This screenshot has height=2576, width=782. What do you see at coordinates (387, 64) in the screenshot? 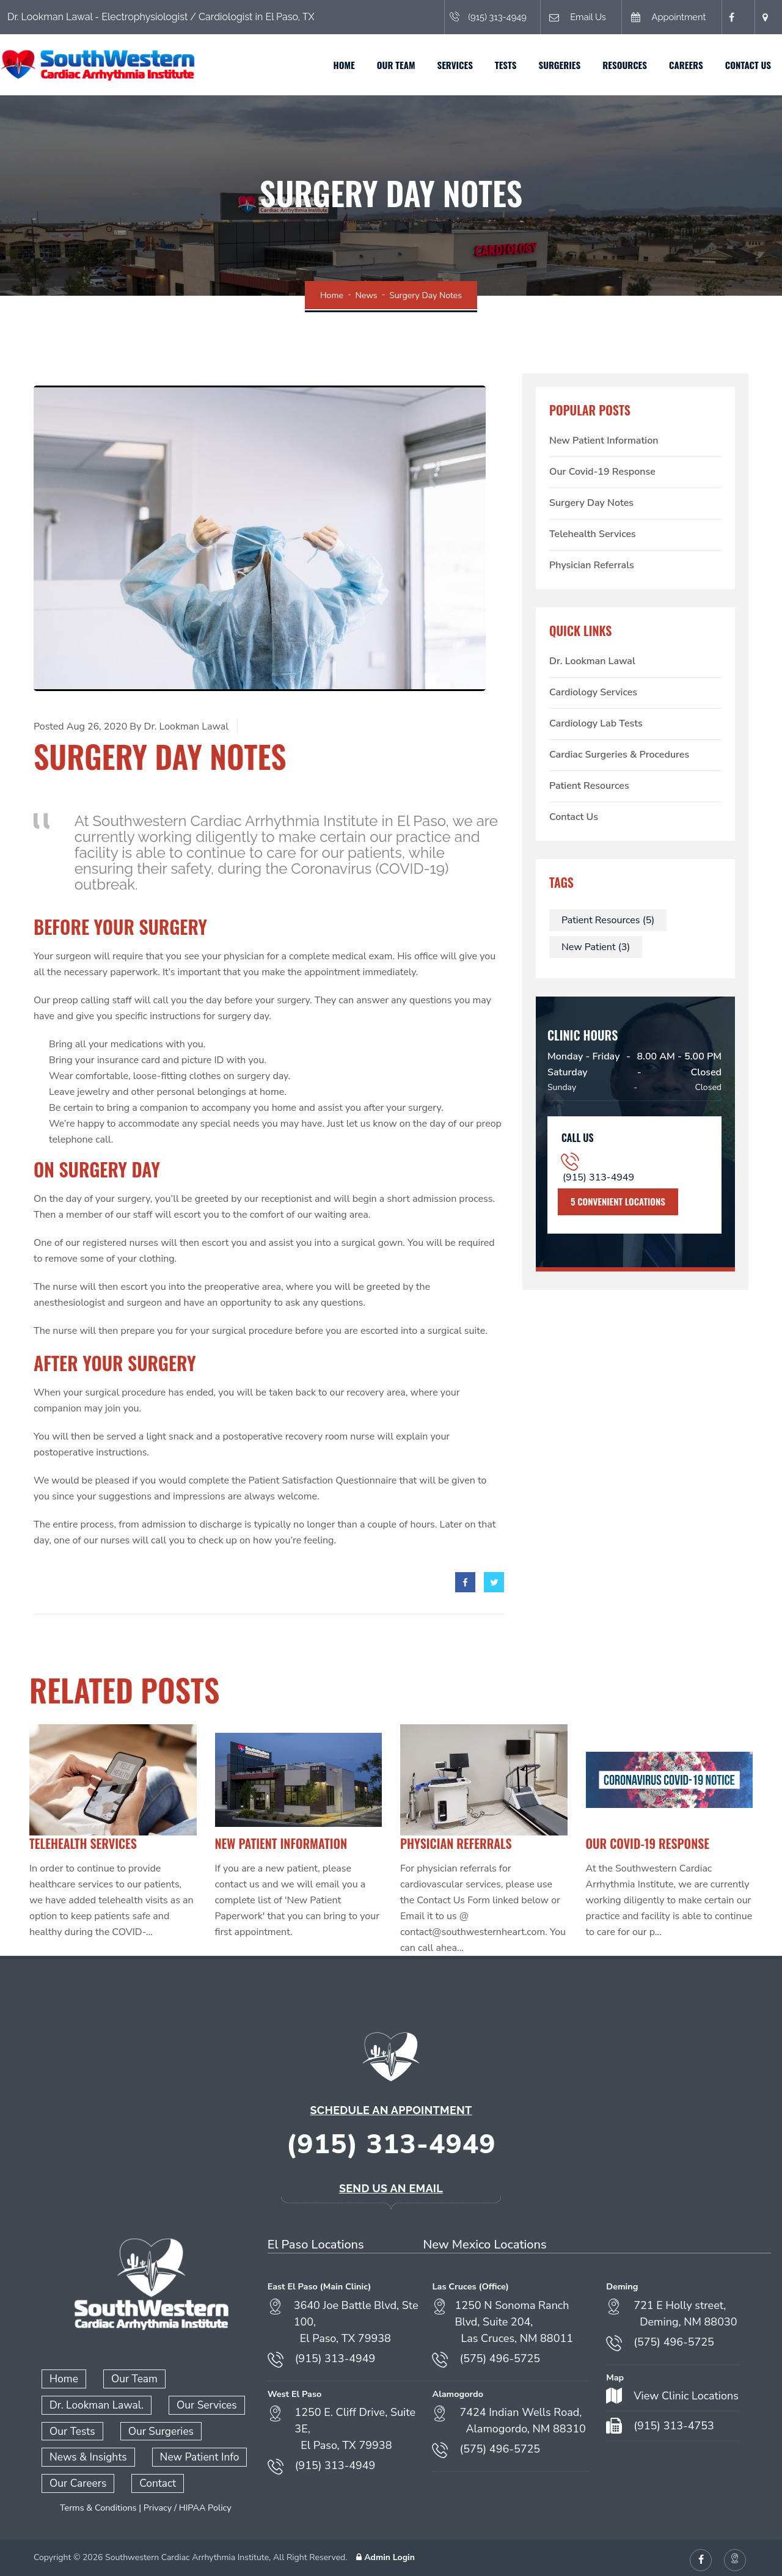
I see `Our Team` at bounding box center [387, 64].